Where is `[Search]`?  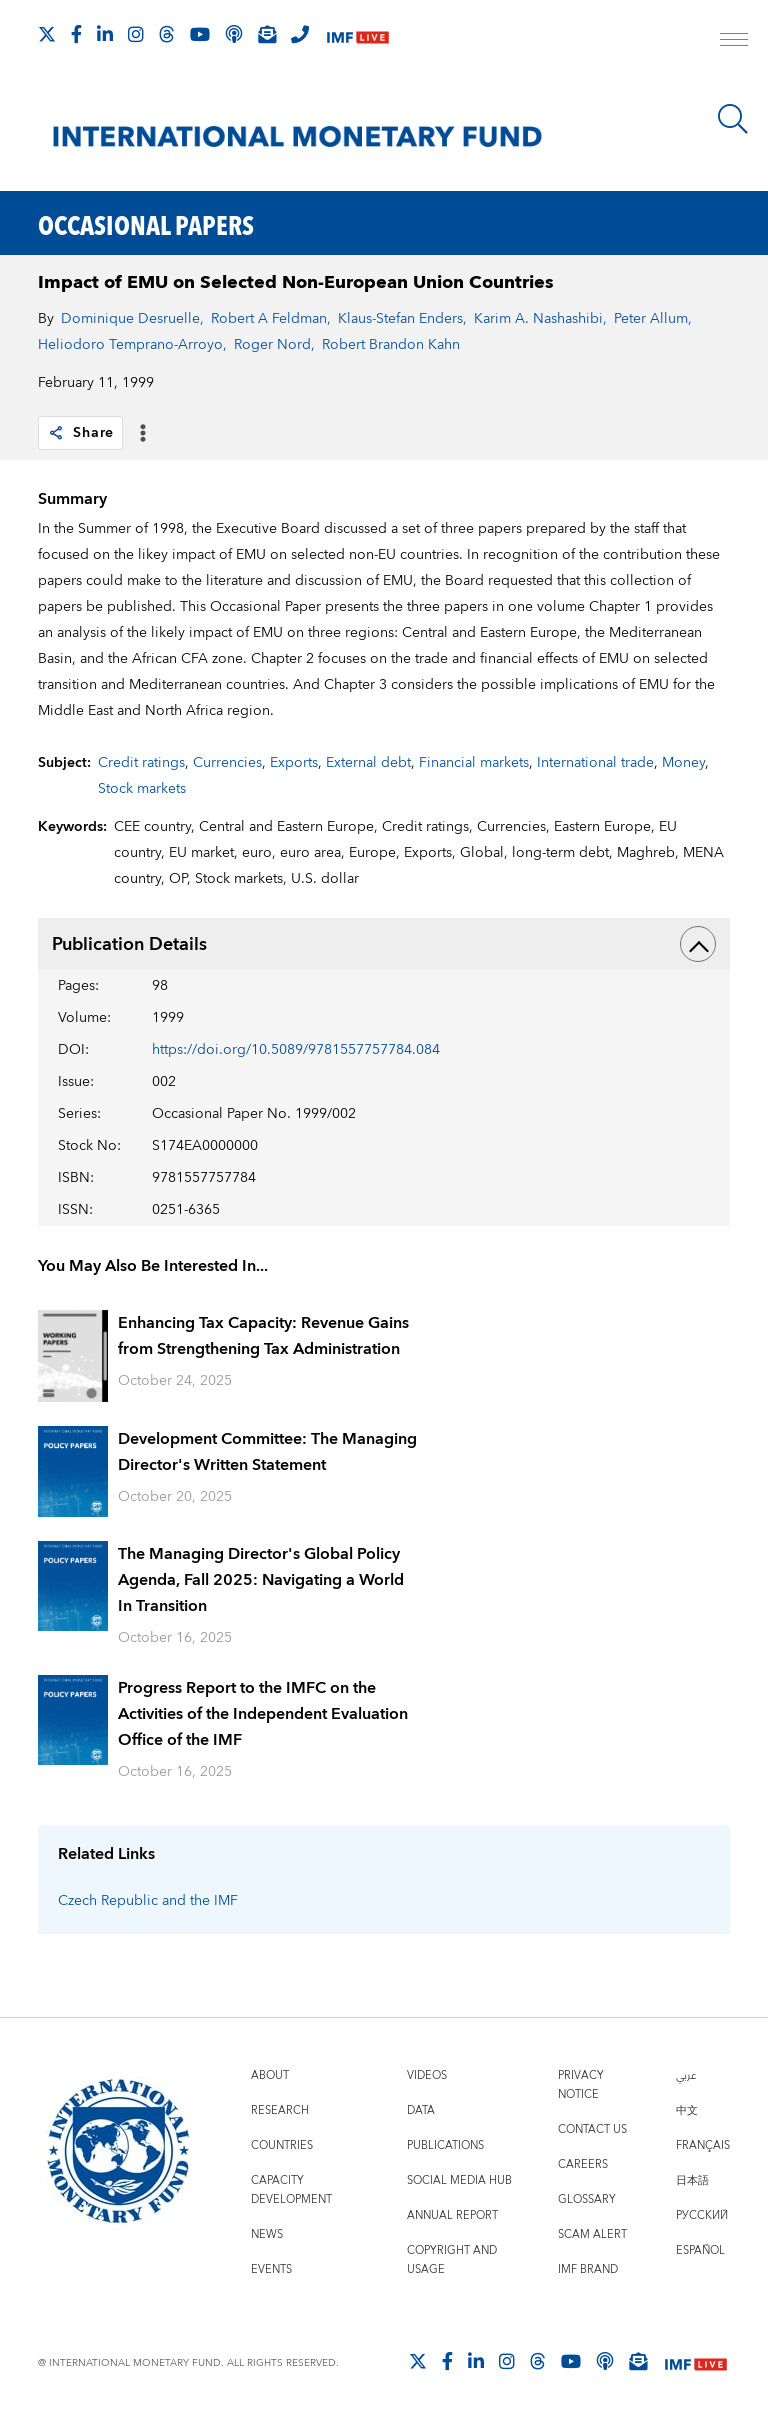
[Search] is located at coordinates (733, 119).